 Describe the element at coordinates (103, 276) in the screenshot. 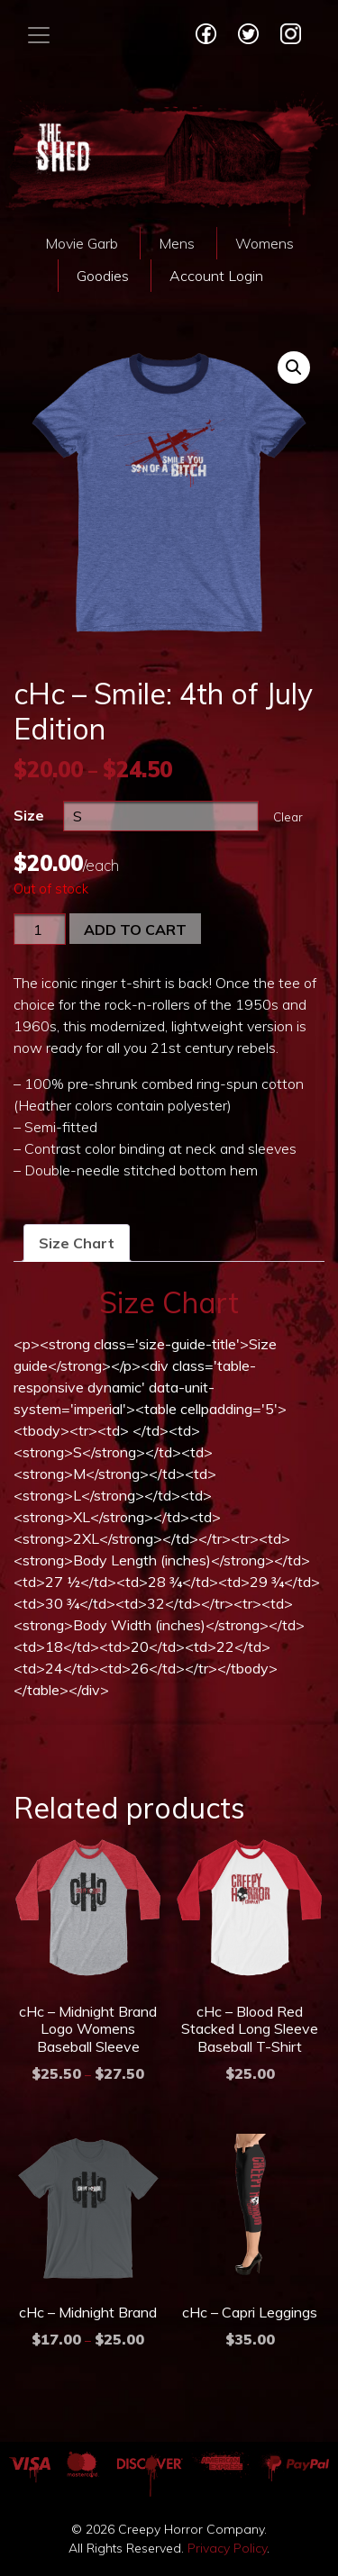

I see `Goodies` at that location.